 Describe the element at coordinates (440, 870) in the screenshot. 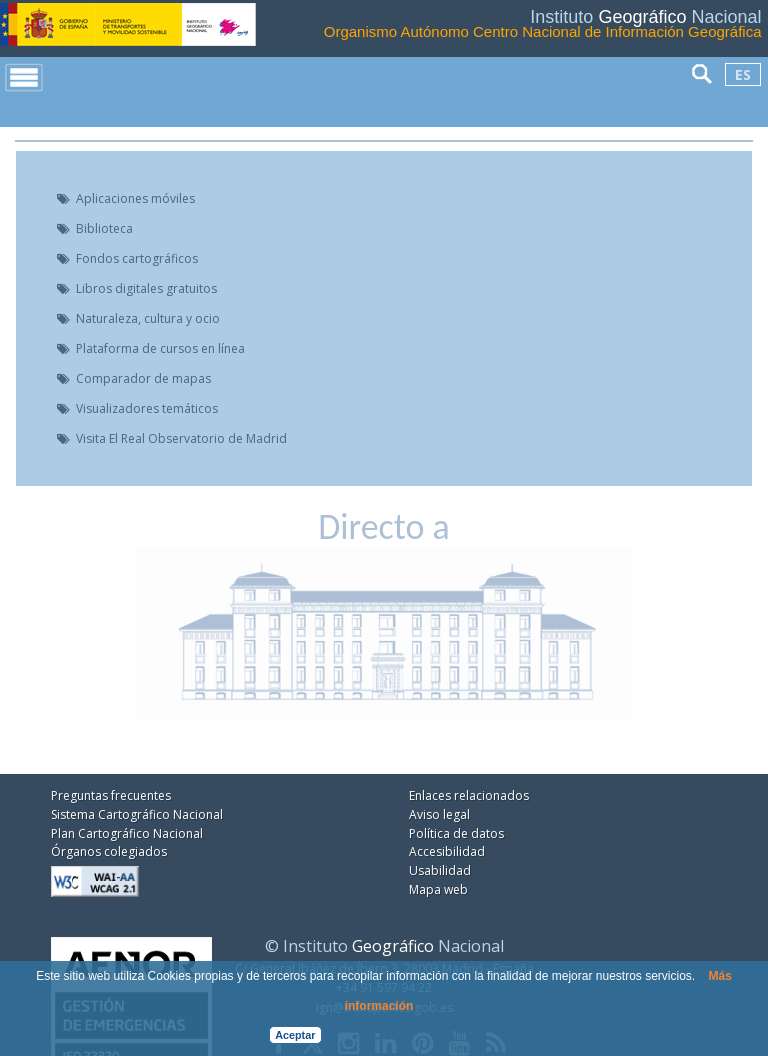

I see `Usabilidad` at that location.